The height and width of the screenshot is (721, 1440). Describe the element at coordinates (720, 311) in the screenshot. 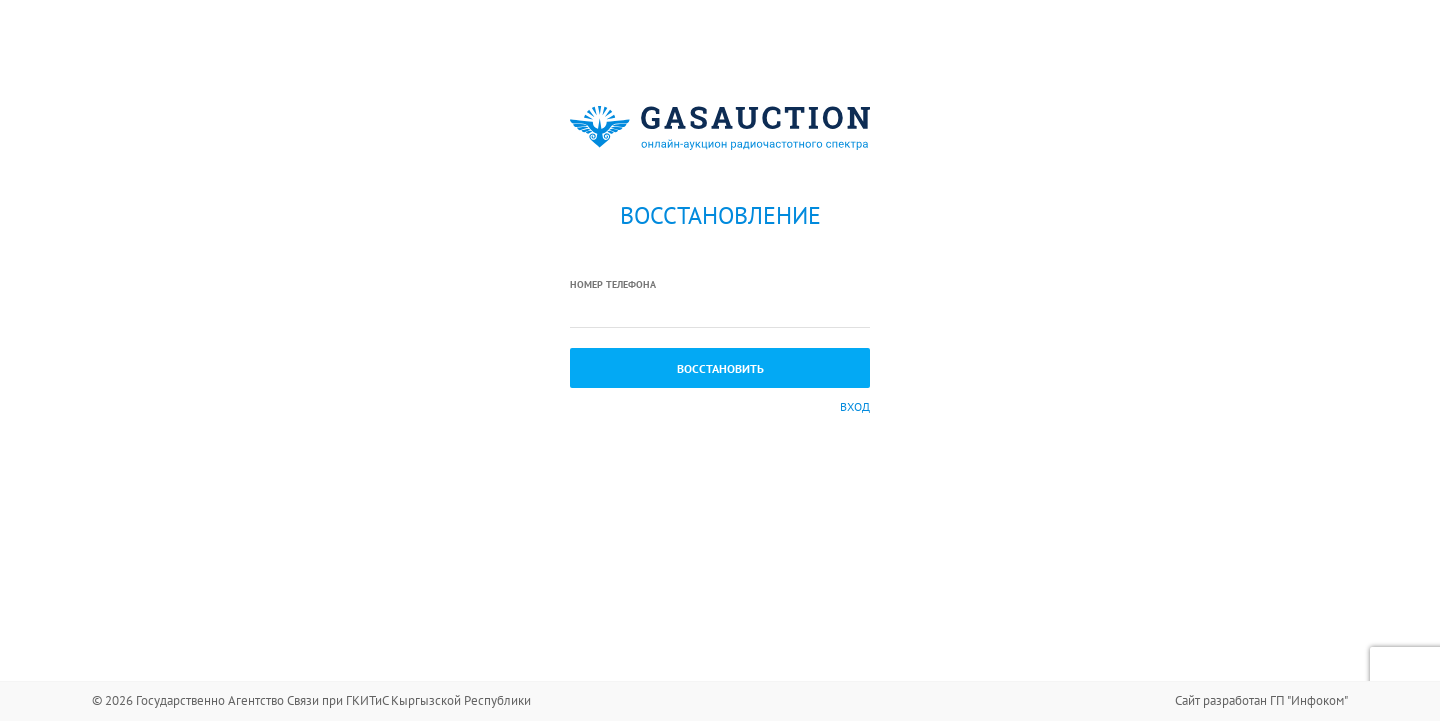

I see `[textbox]` at that location.